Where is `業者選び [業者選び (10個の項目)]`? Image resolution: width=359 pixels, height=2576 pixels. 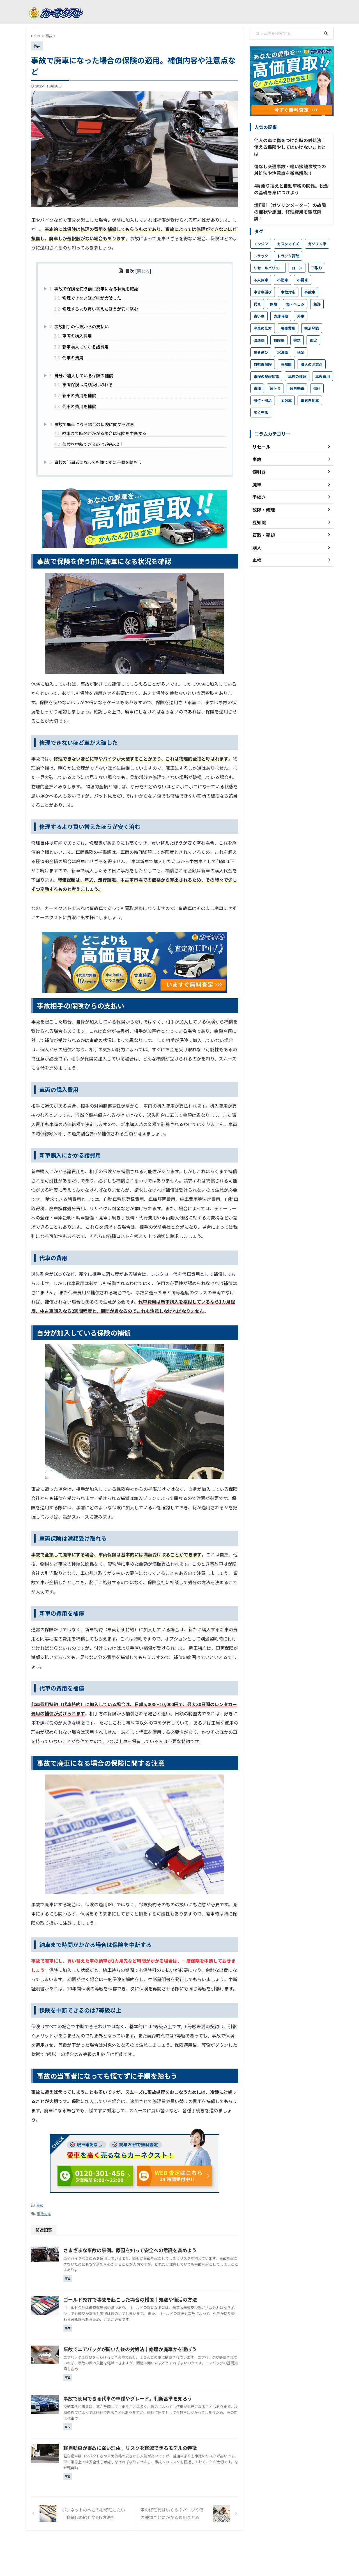
業者選び [業者選び (10個の項目)] is located at coordinates (261, 334).